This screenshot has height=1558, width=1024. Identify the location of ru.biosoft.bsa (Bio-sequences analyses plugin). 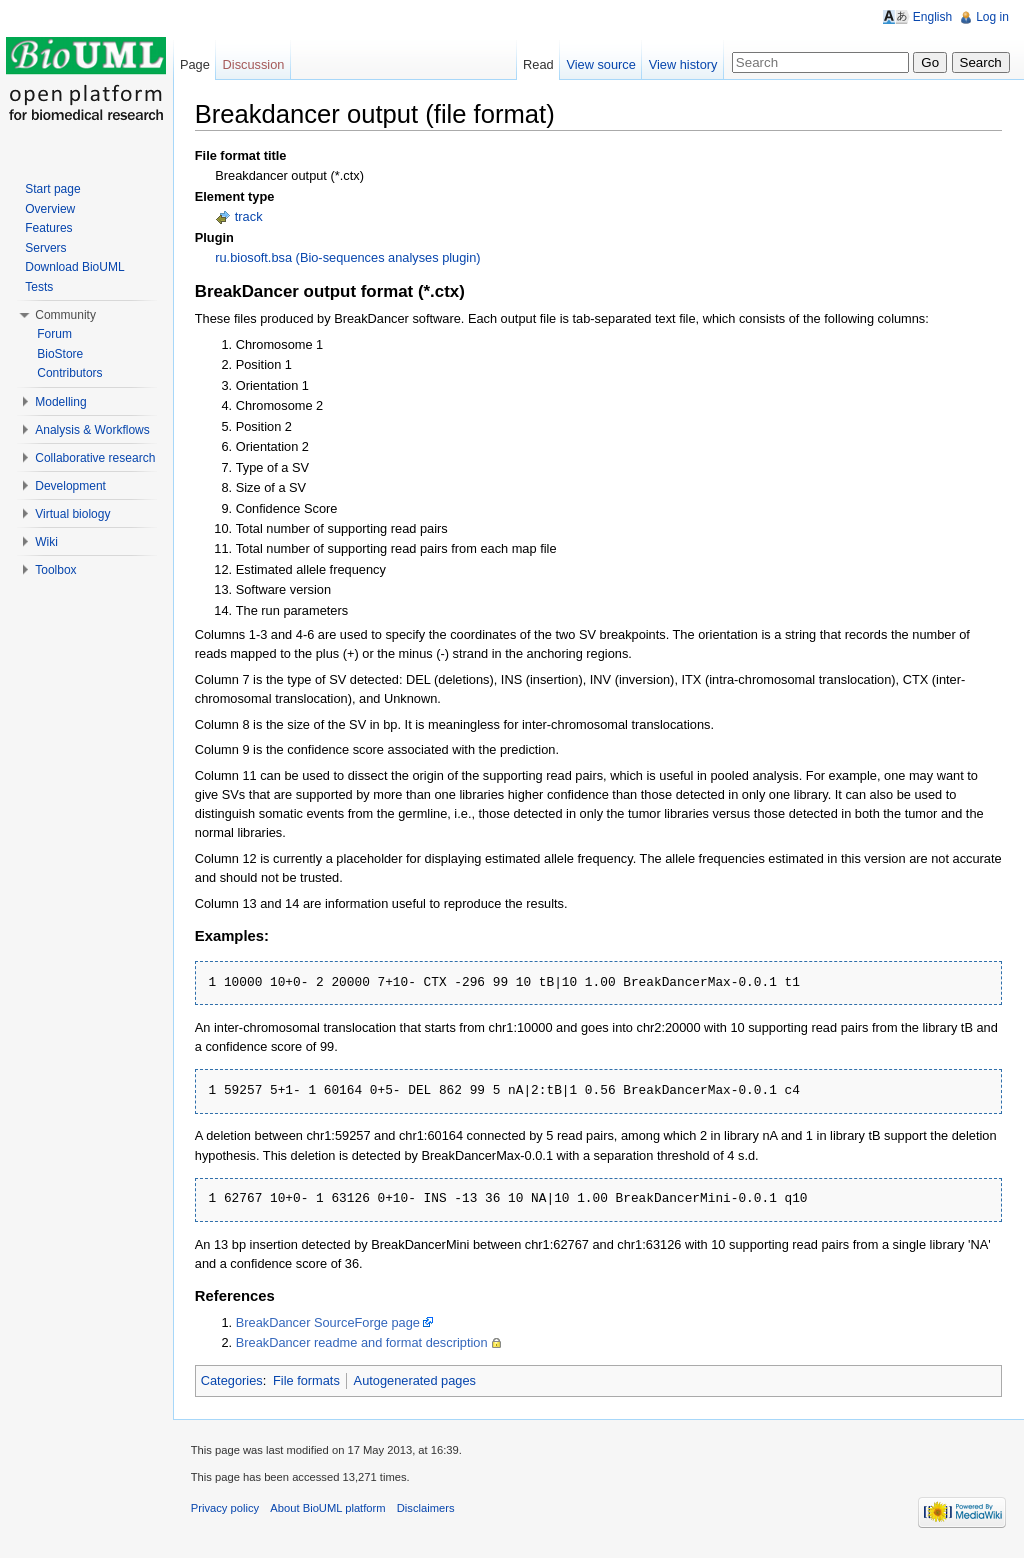
(352, 258).